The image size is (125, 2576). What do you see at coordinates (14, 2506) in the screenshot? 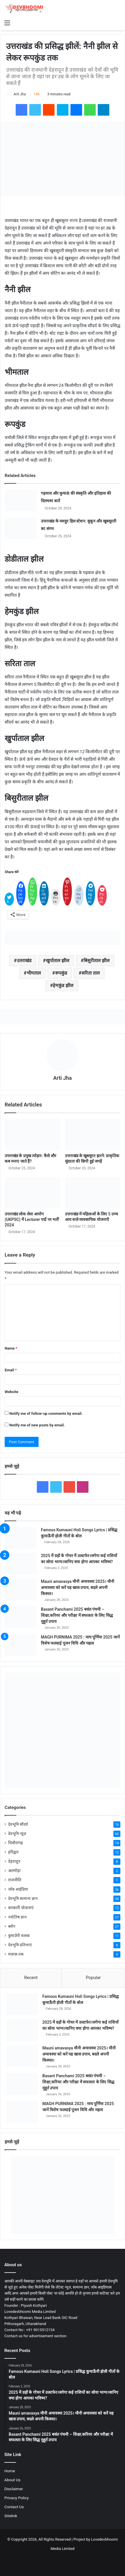
I see `Contact Us` at bounding box center [14, 2506].